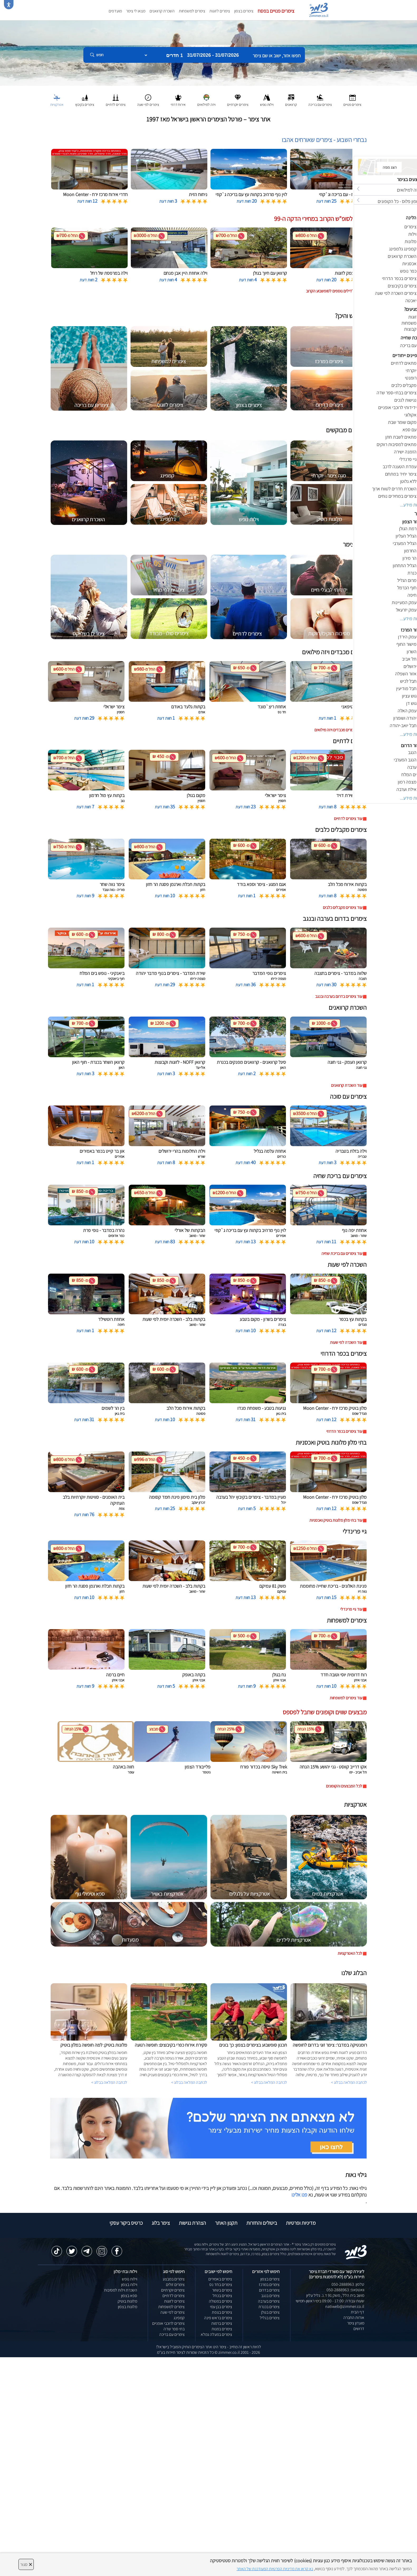 This screenshot has height=2576, width=417. I want to click on צימרים בכחל, so click(222, 2295).